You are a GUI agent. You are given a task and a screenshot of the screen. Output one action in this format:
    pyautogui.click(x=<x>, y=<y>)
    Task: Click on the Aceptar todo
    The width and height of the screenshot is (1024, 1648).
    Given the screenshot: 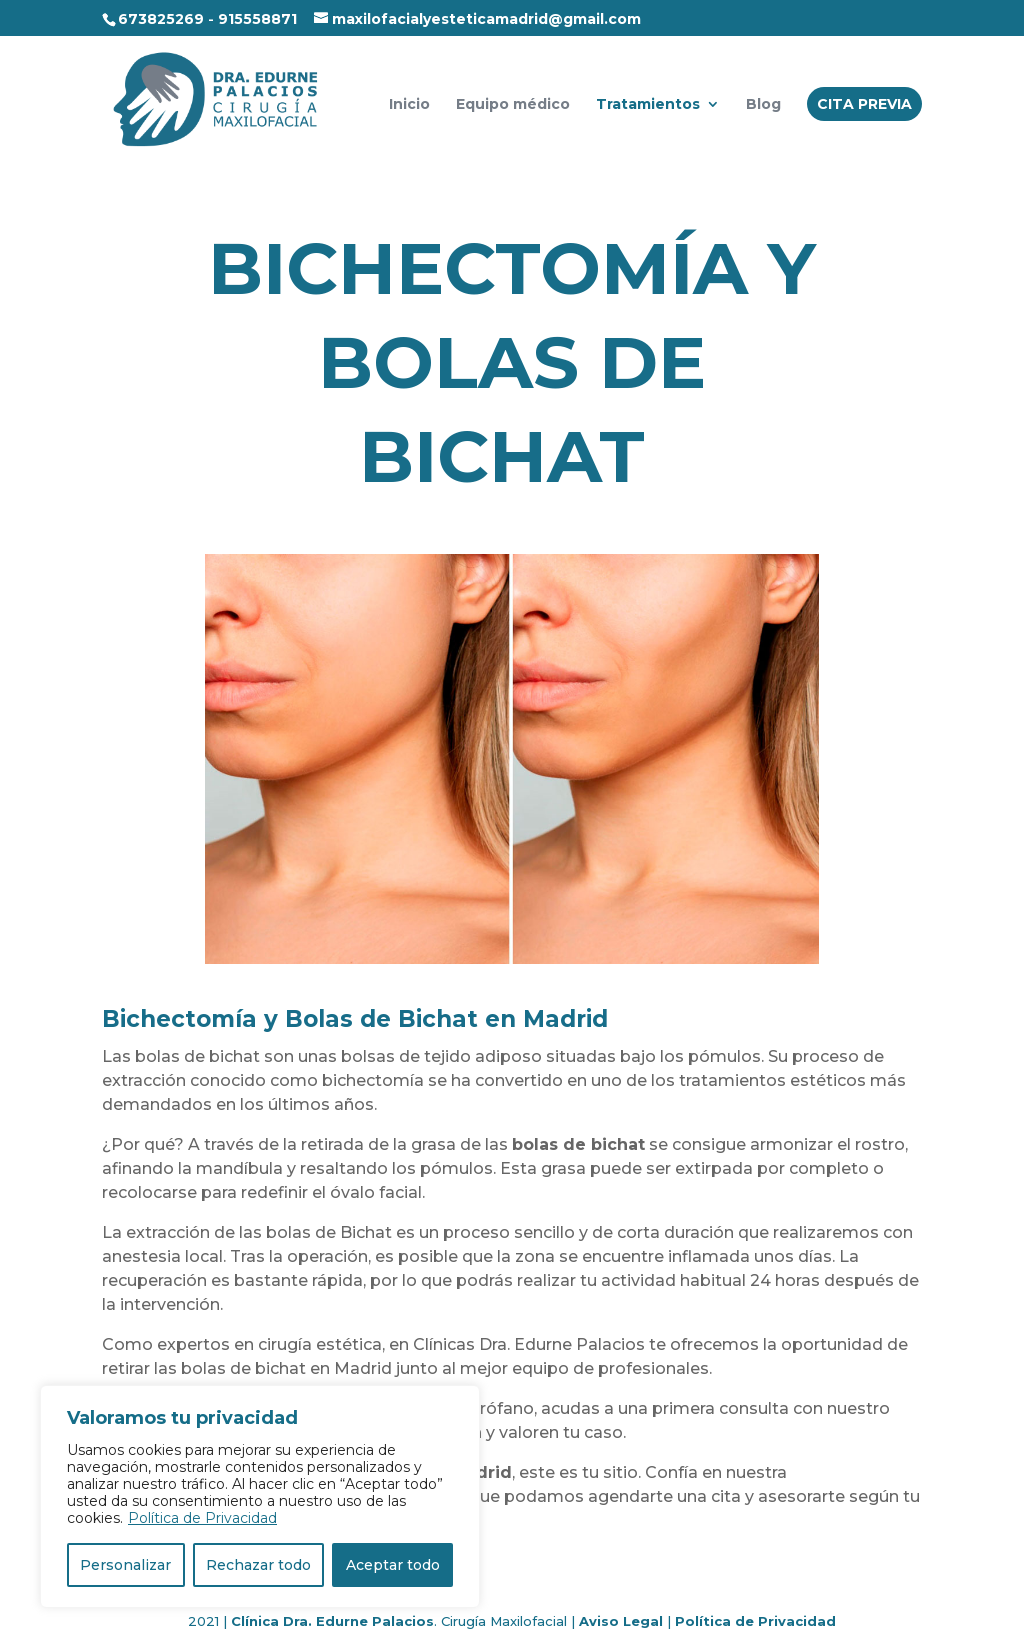 What is the action you would take?
    pyautogui.click(x=393, y=1565)
    